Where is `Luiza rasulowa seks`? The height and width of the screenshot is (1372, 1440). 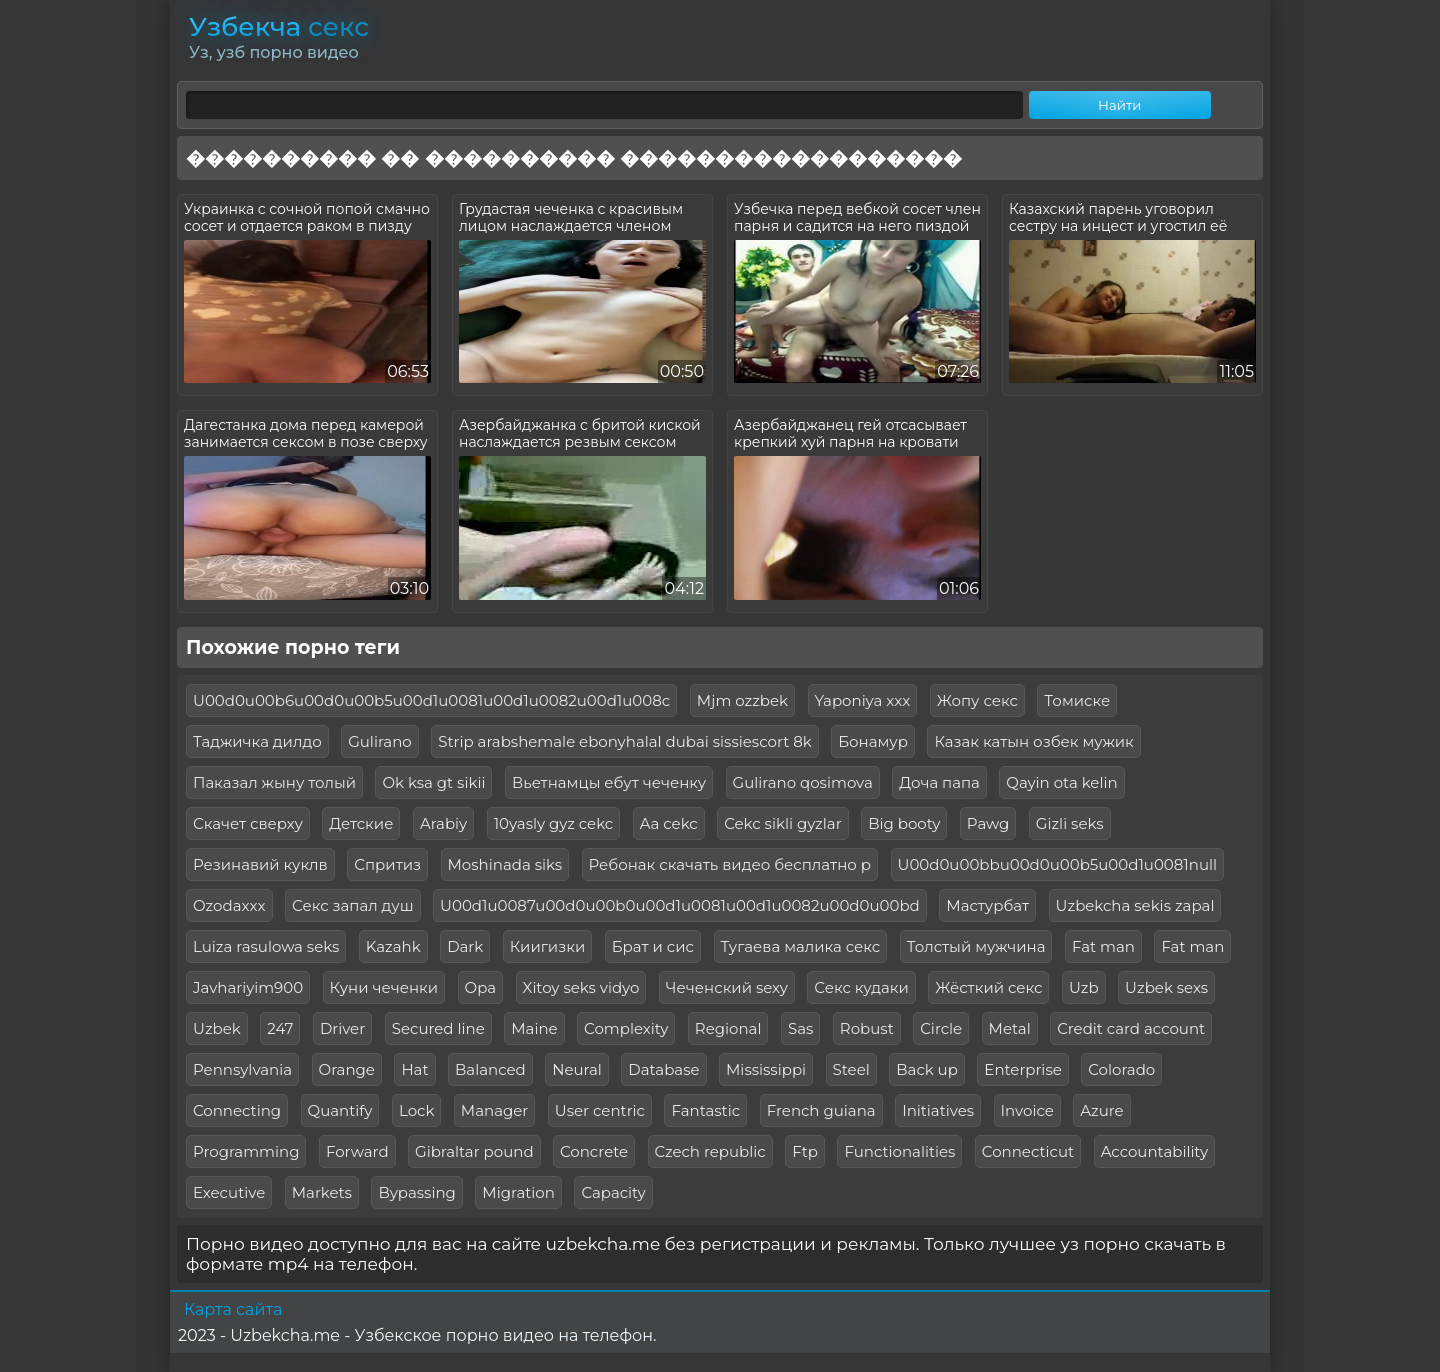 Luiza rasulowa seks is located at coordinates (266, 946).